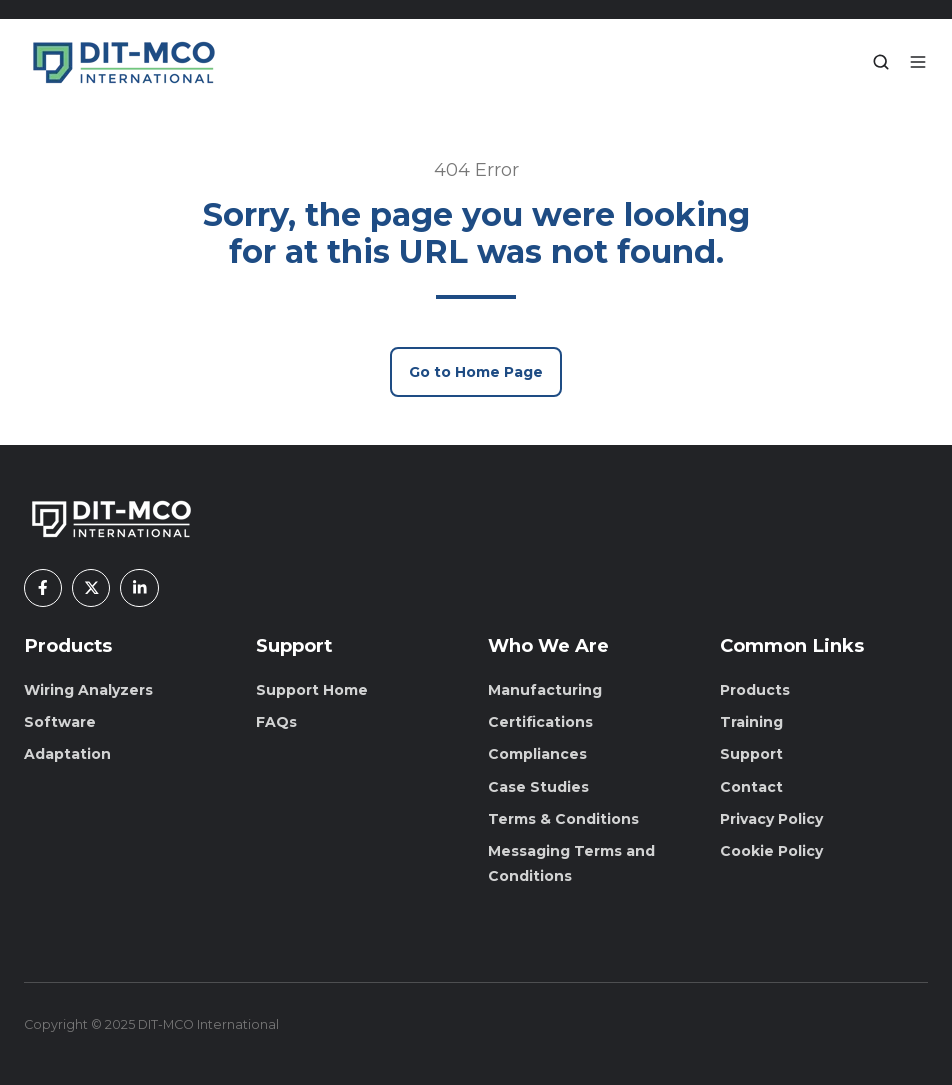 The width and height of the screenshot is (952, 1085). Describe the element at coordinates (476, 372) in the screenshot. I see `Go to Home Page` at that location.